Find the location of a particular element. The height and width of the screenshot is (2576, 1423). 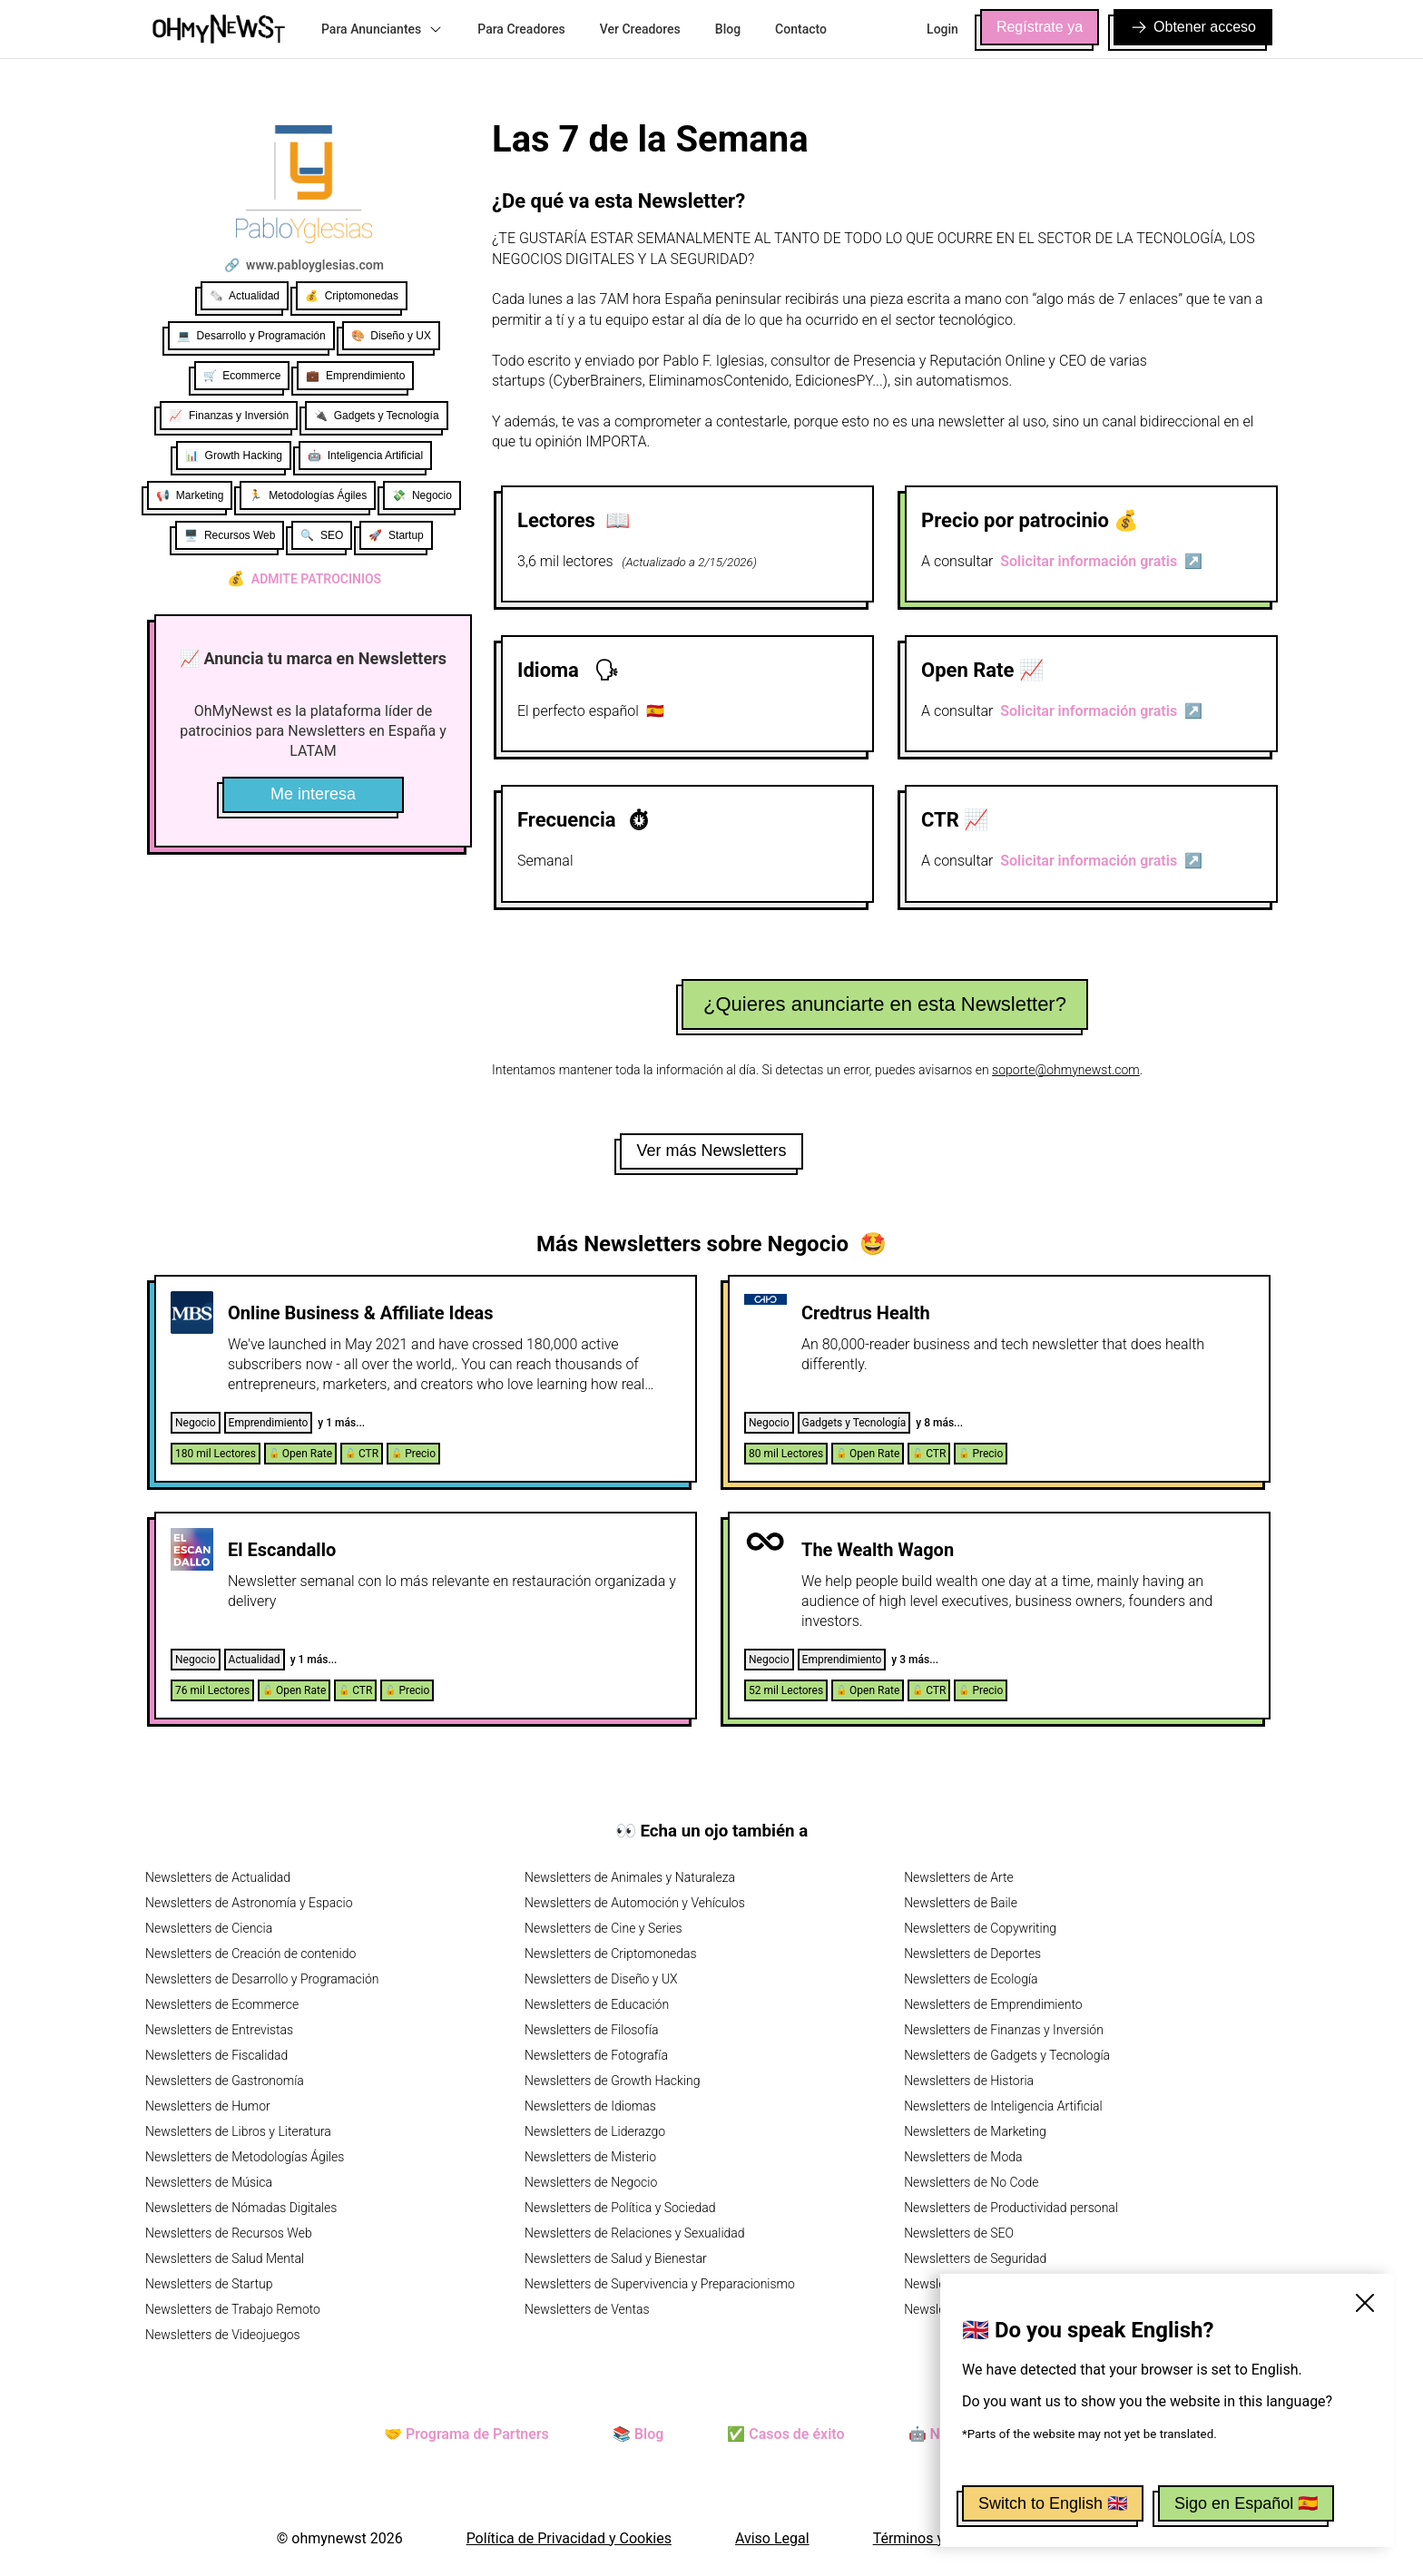

Newsletters de Astronomía y Espacio is located at coordinates (248, 1902).